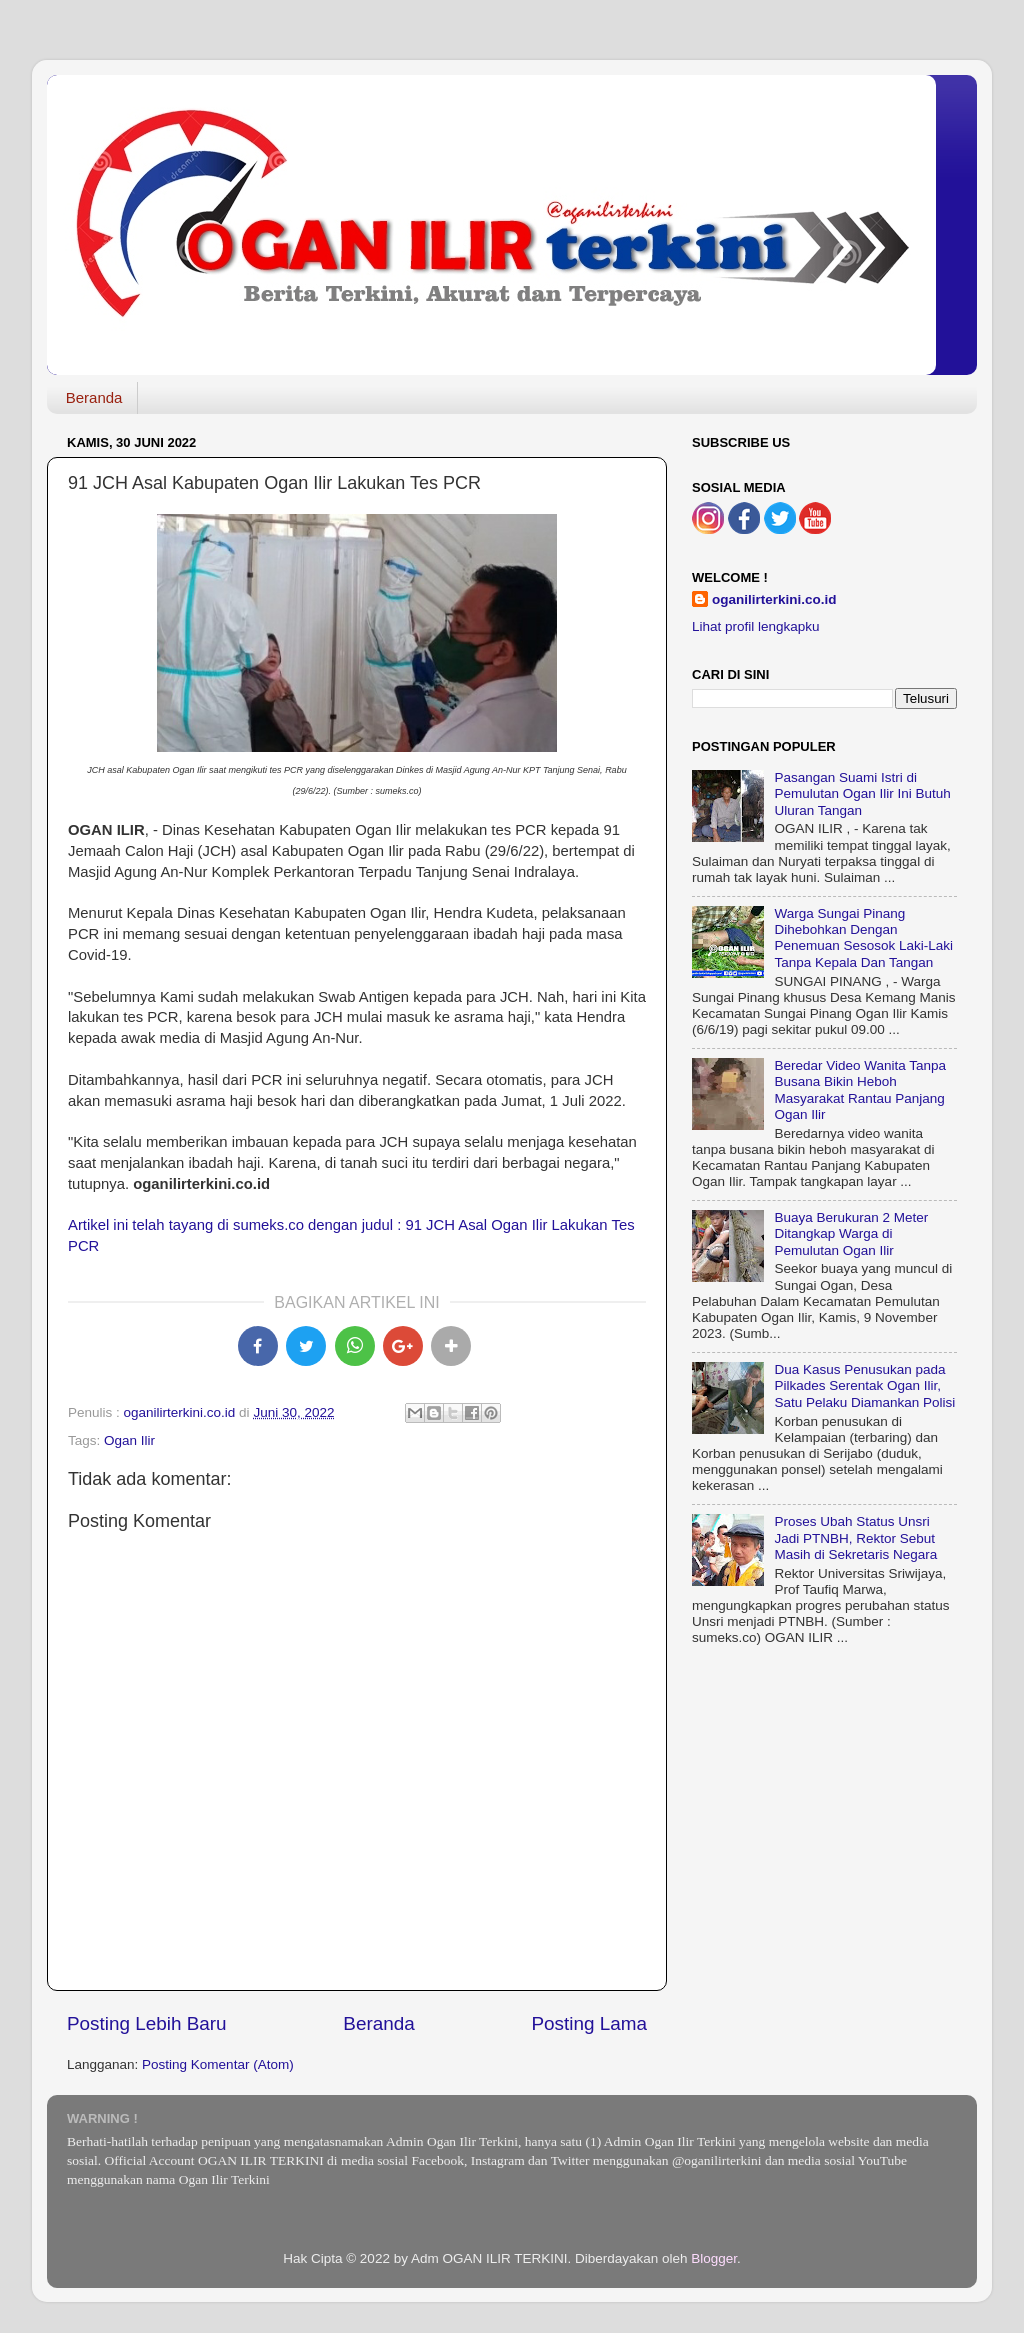 The height and width of the screenshot is (2333, 1024). Describe the element at coordinates (714, 2258) in the screenshot. I see `Blogger` at that location.